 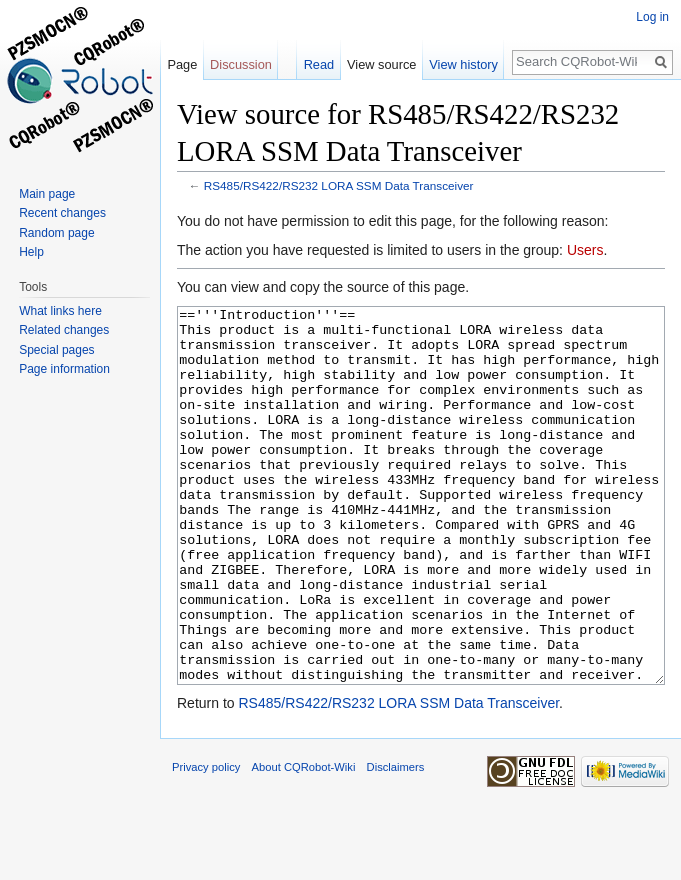 I want to click on What links here, so click(x=60, y=311).